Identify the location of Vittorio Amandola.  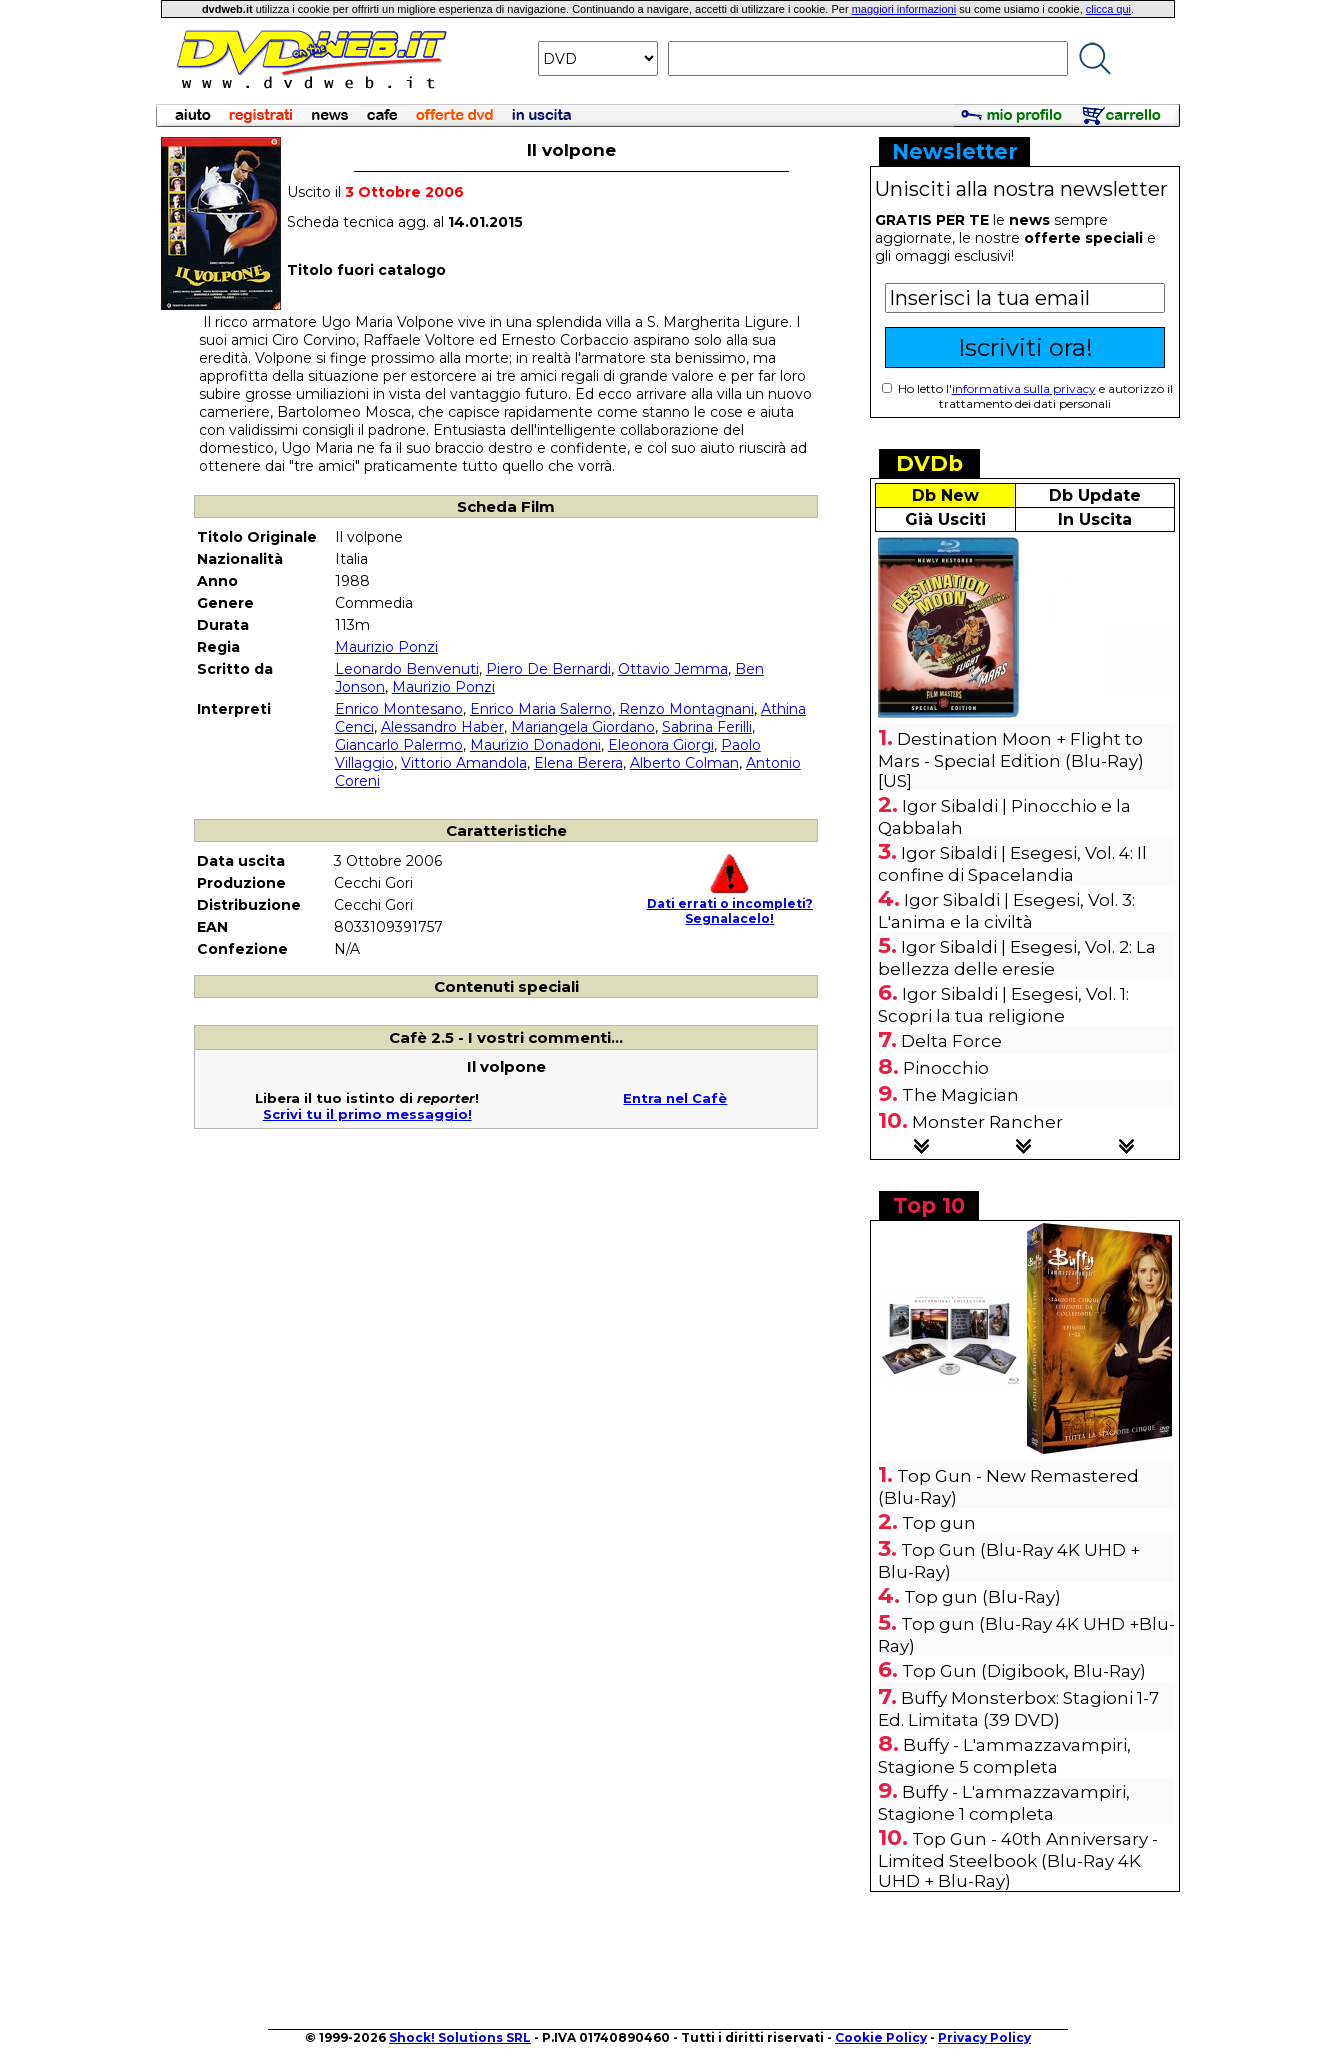
(464, 763).